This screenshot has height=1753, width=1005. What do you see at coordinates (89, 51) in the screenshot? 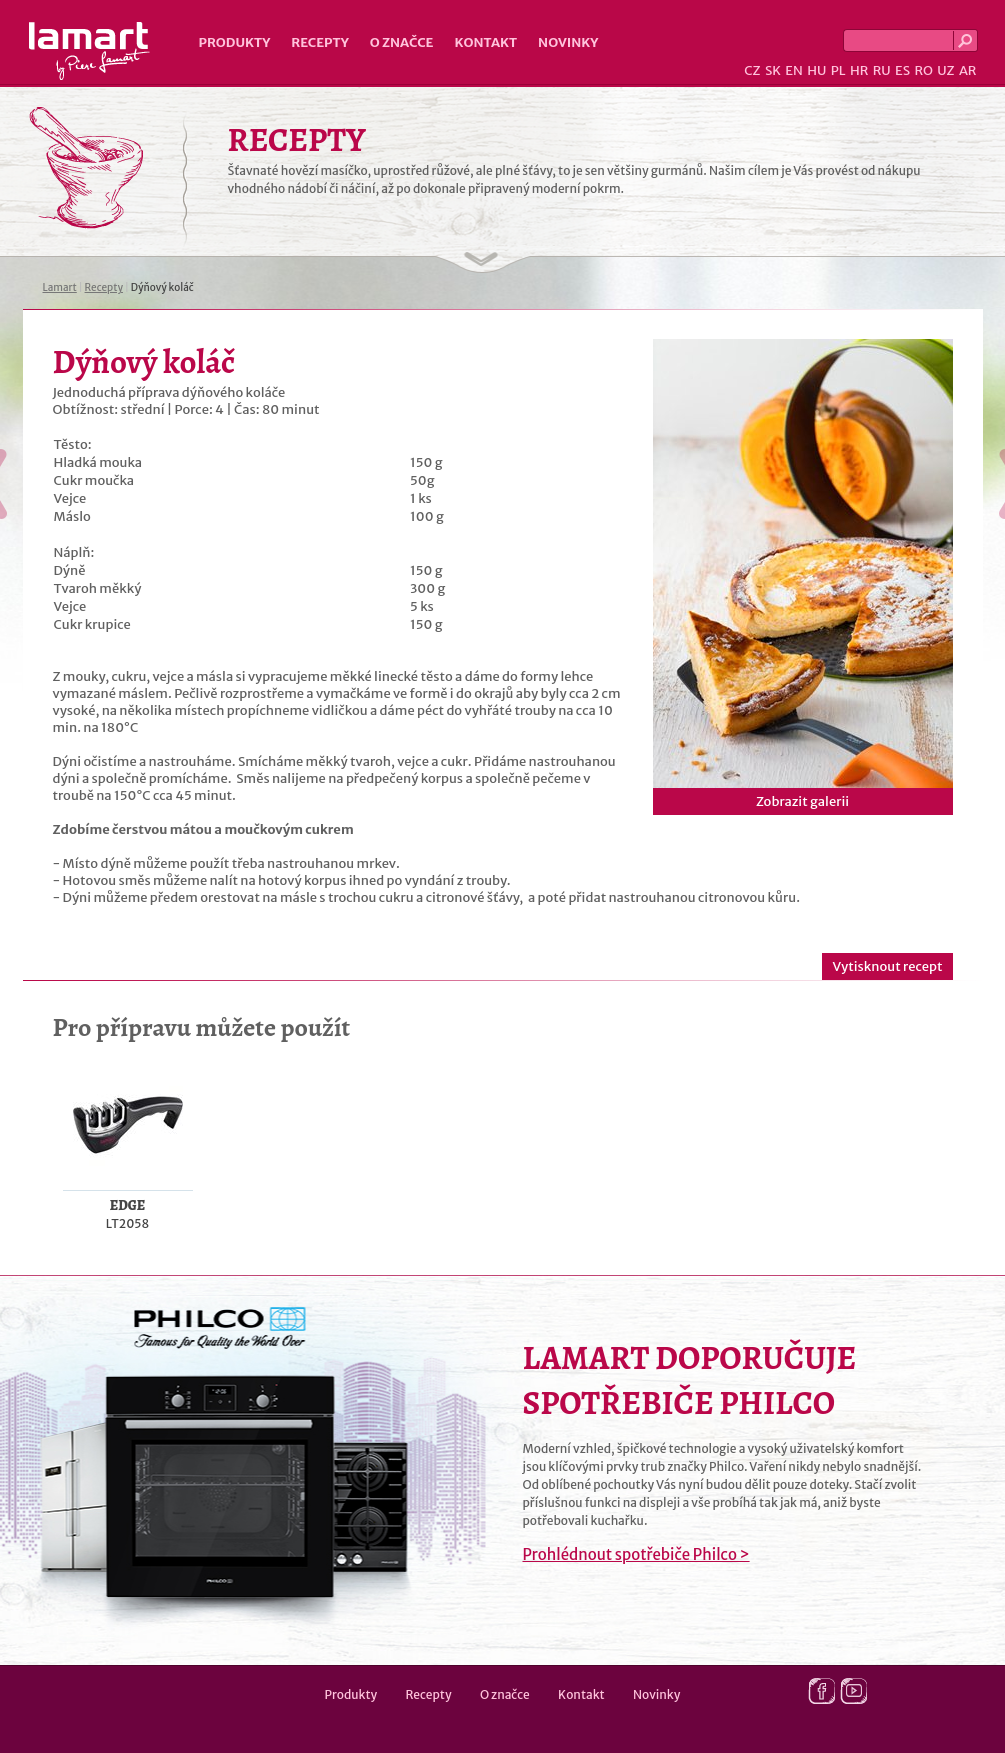
I see `Lamart` at bounding box center [89, 51].